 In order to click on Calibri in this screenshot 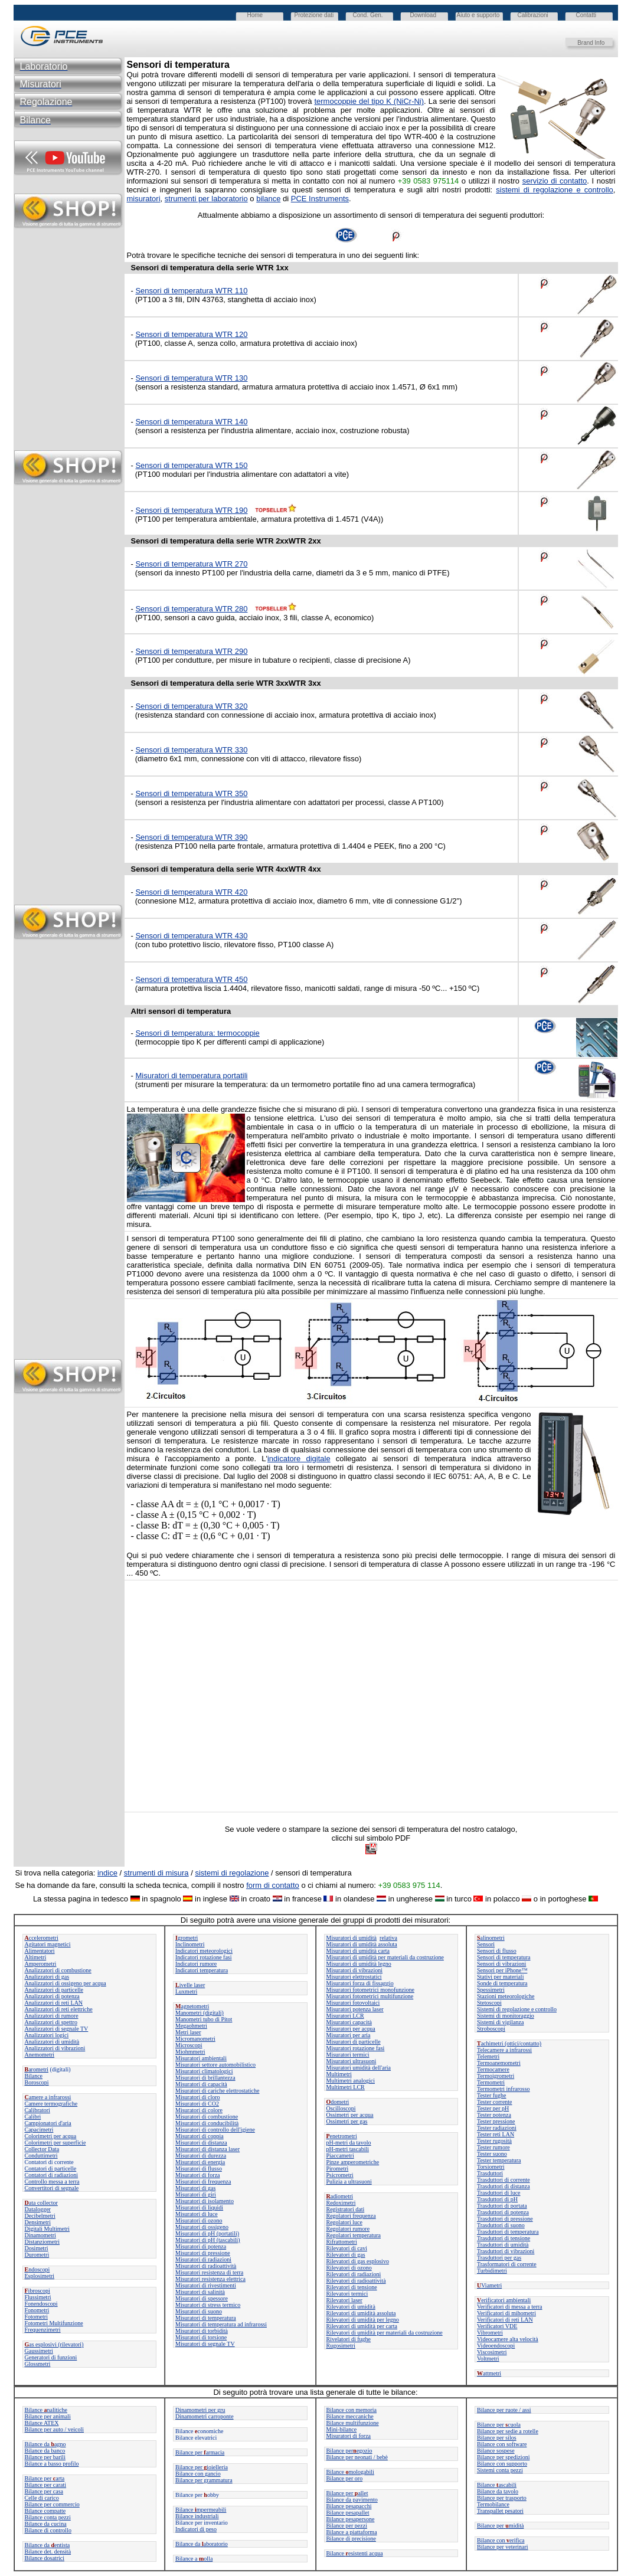, I will do `click(33, 2116)`.